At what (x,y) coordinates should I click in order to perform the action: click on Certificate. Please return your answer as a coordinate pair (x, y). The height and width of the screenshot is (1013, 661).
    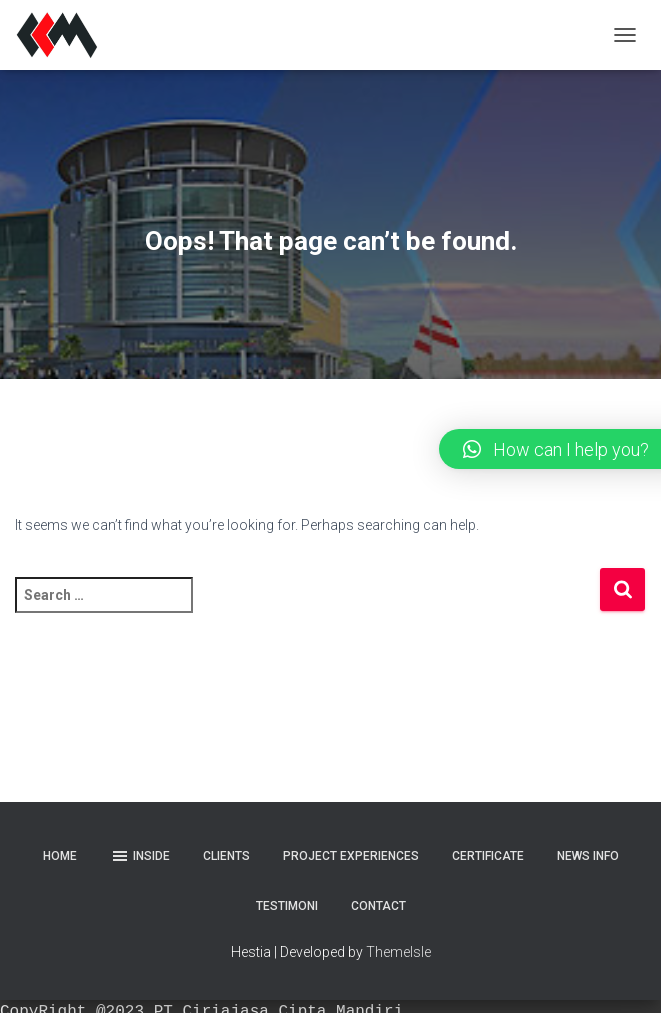
    Looking at the image, I should click on (488, 856).